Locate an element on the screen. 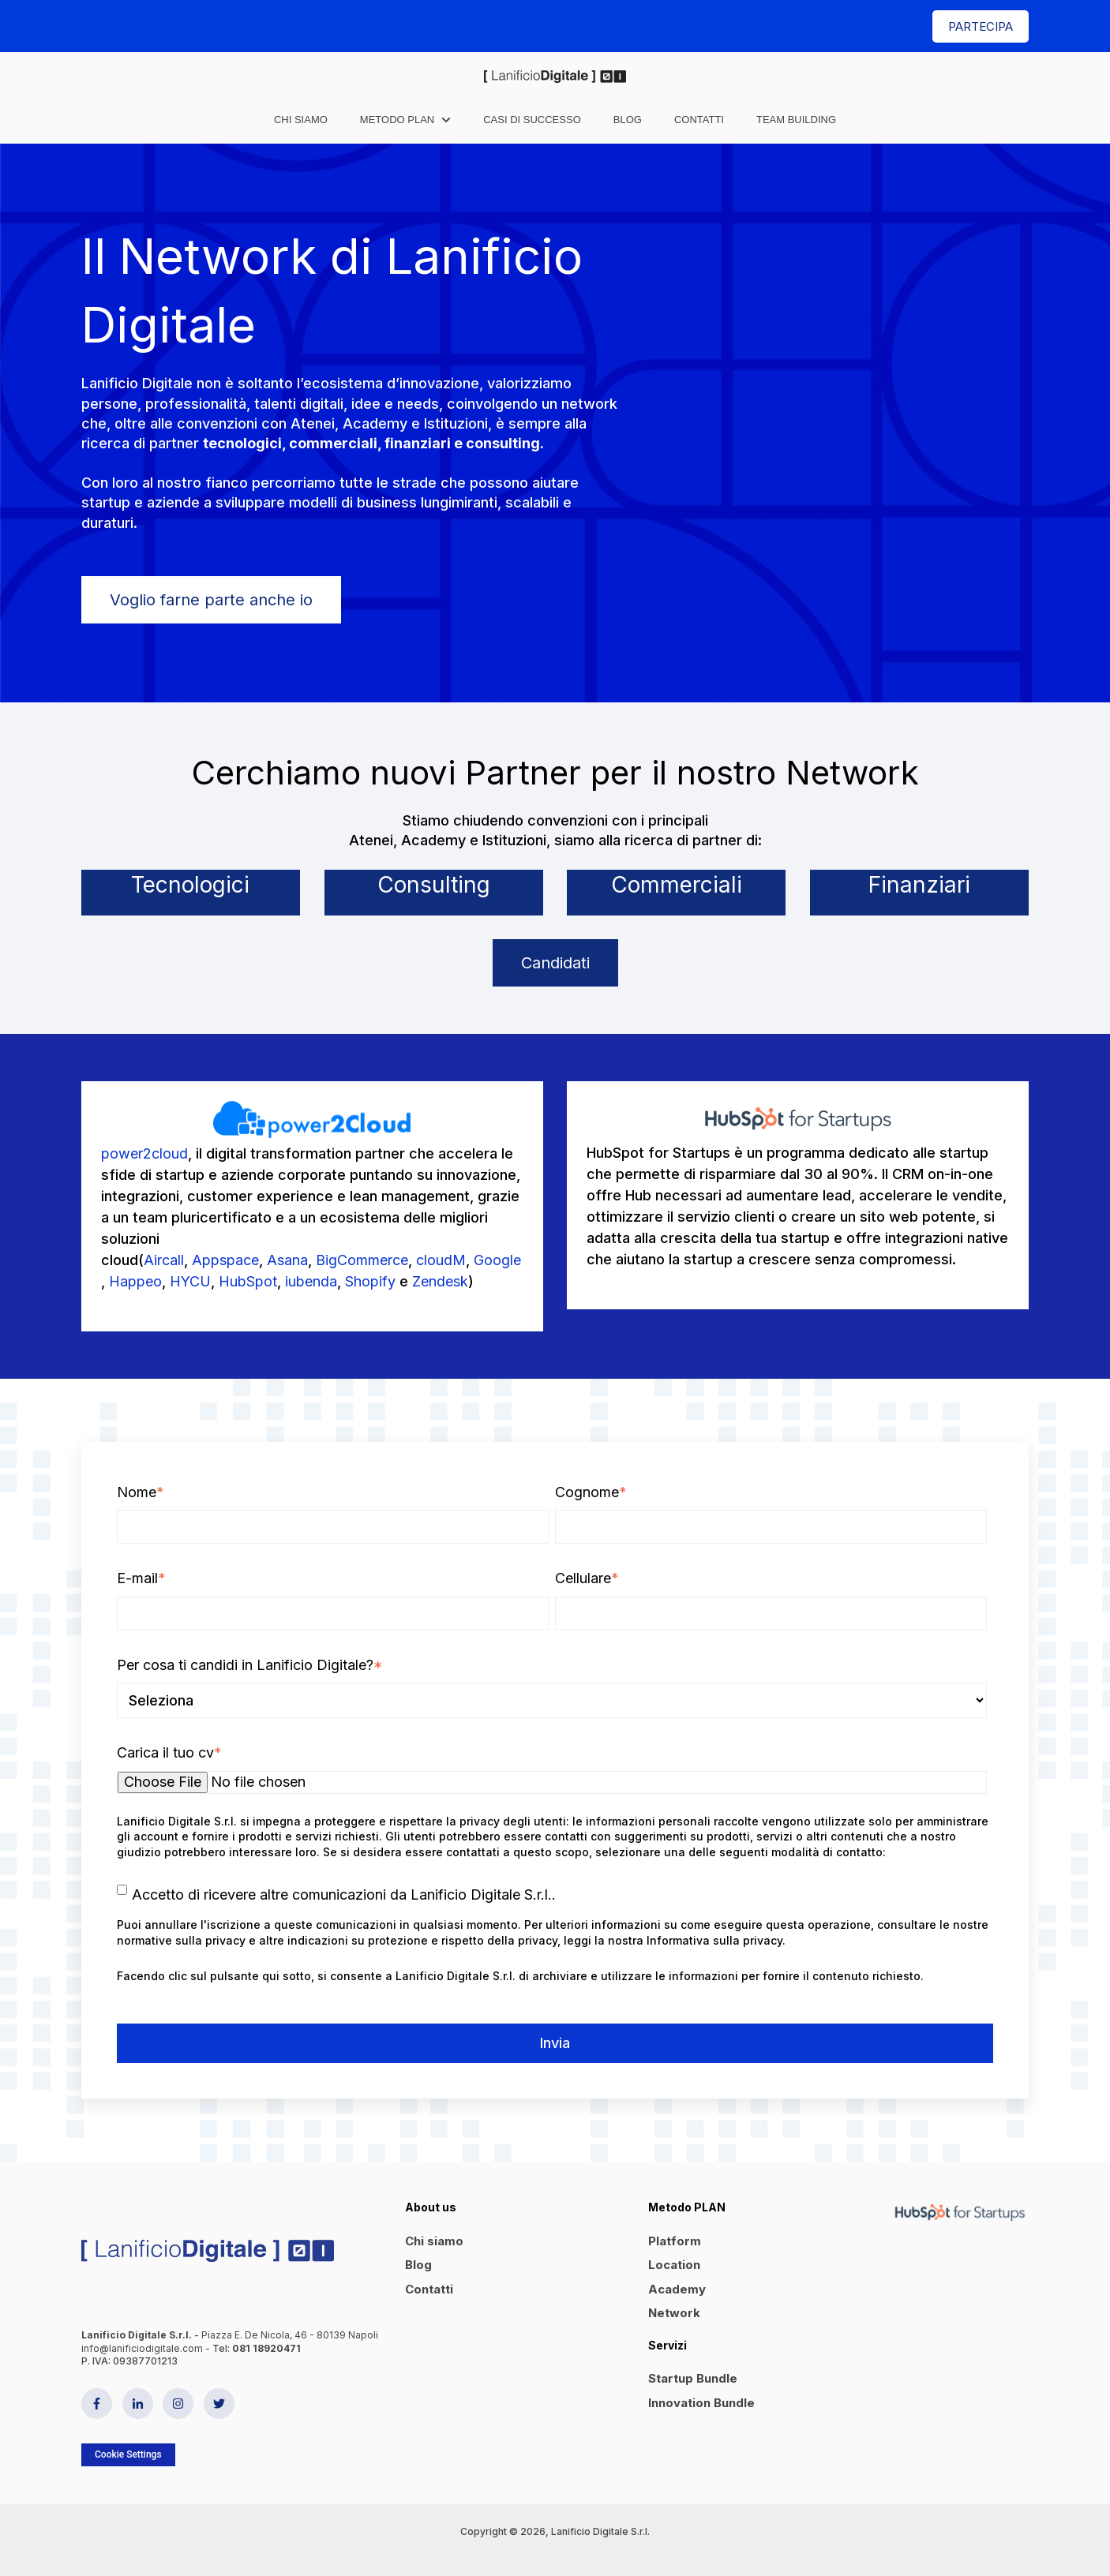 The height and width of the screenshot is (2576, 1110). Metodo PLAN is located at coordinates (397, 119).